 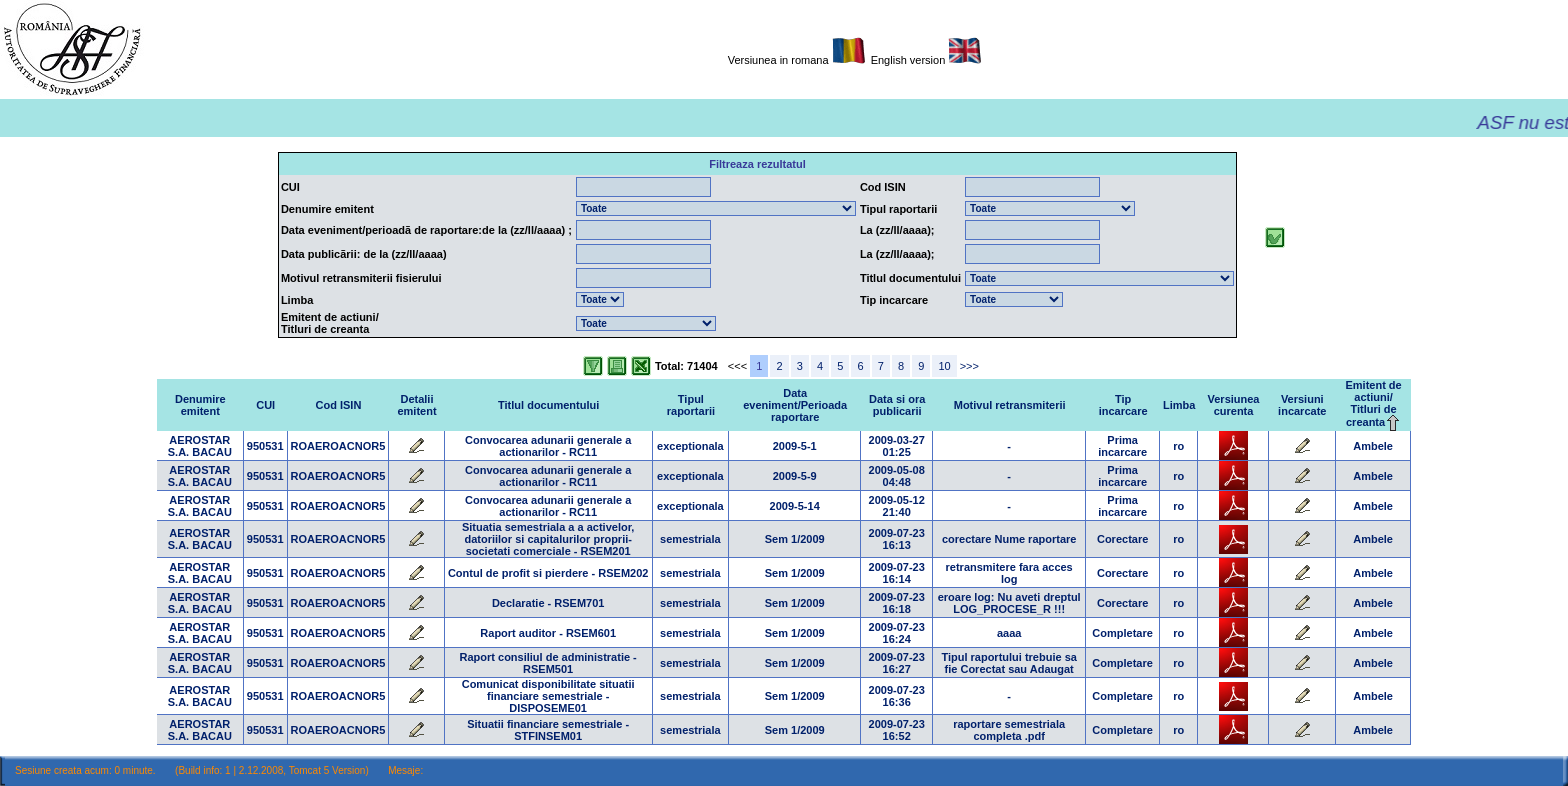 What do you see at coordinates (1302, 405) in the screenshot?
I see `Versiuni incarcate` at bounding box center [1302, 405].